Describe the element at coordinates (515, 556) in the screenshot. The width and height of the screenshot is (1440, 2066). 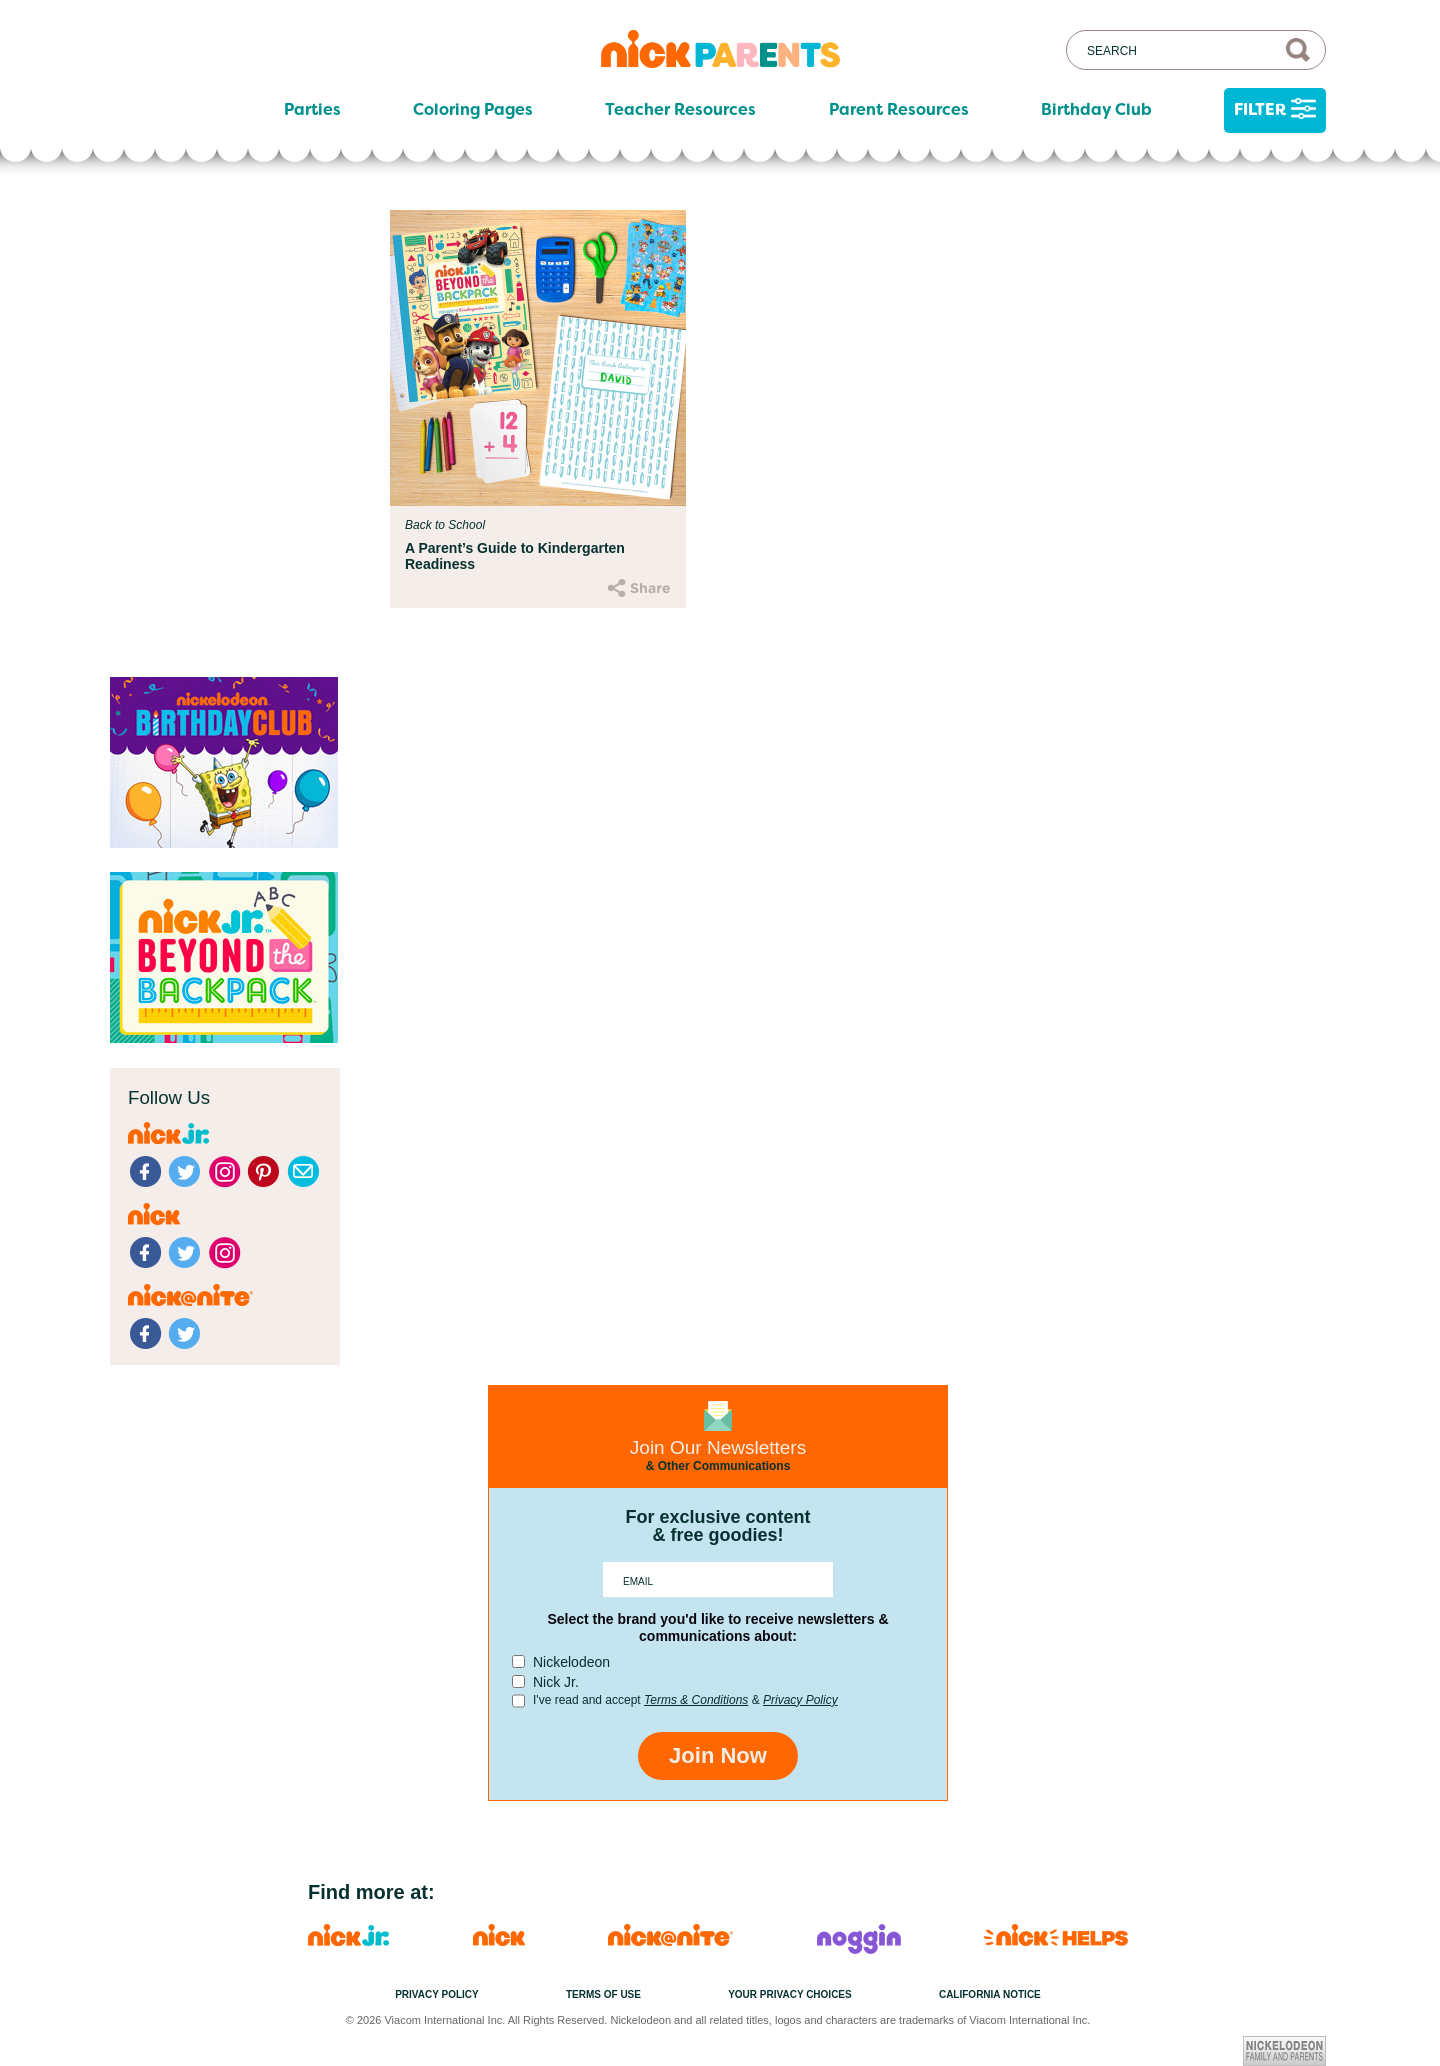
I see `A Parent’s Guide to Kindergarten Readiness` at that location.